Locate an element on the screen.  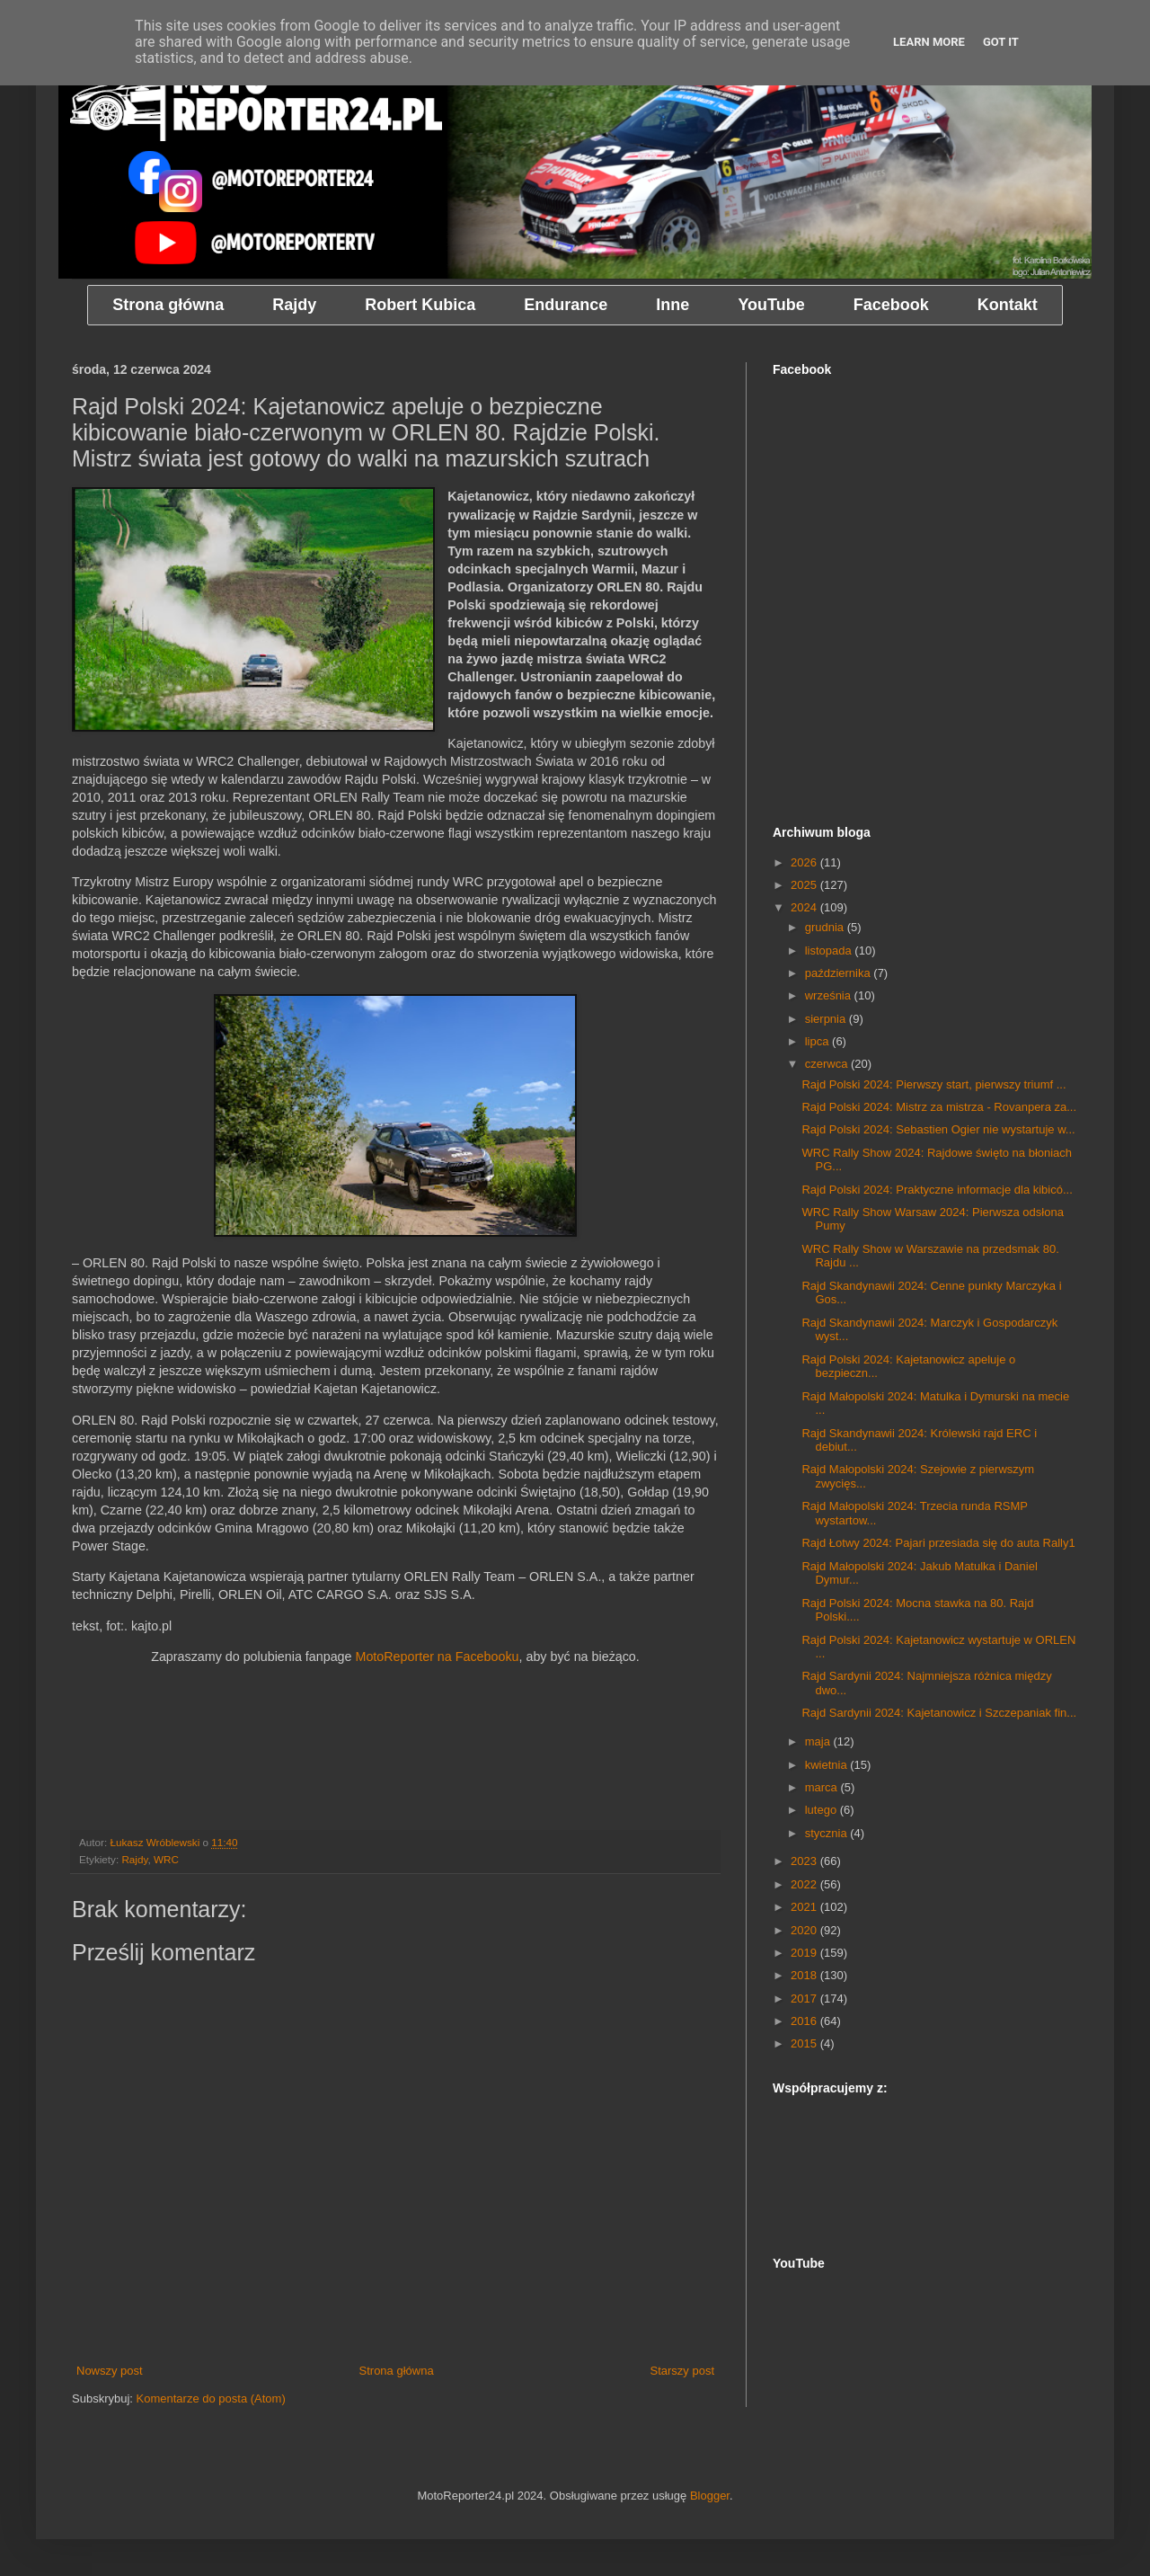
2017 is located at coordinates (805, 1998).